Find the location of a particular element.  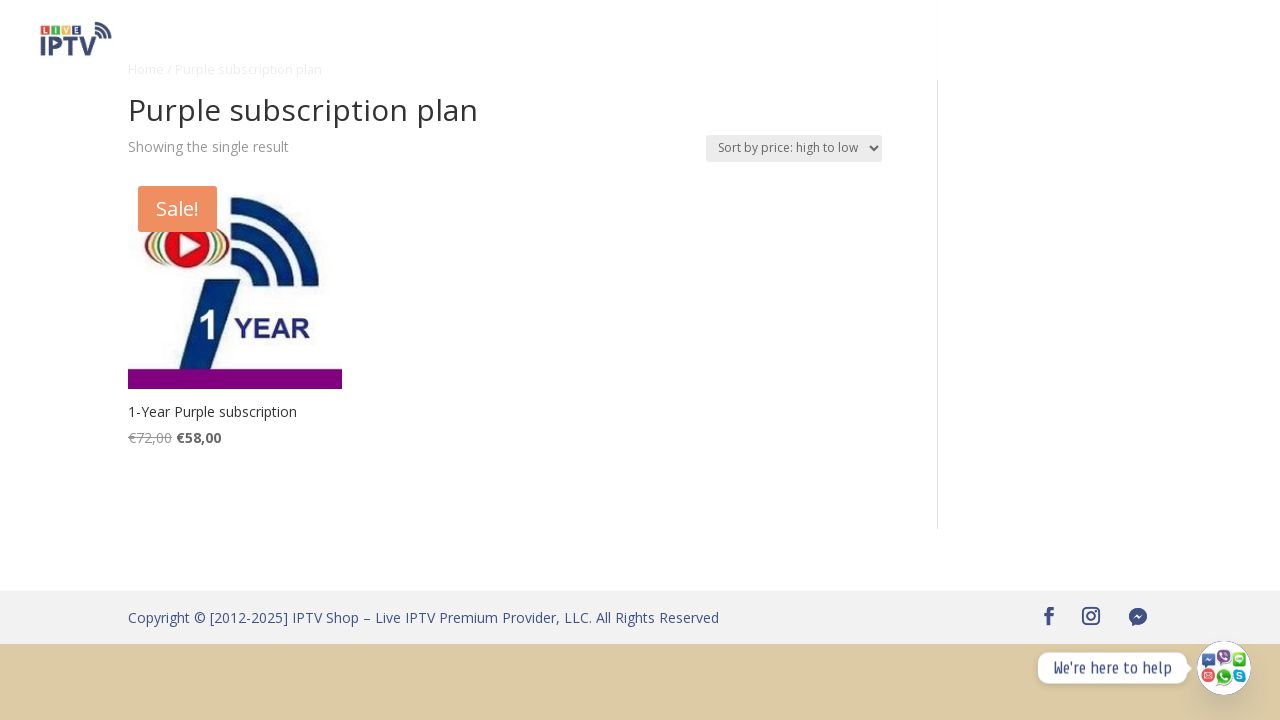

[Shop order] is located at coordinates (794, 148).